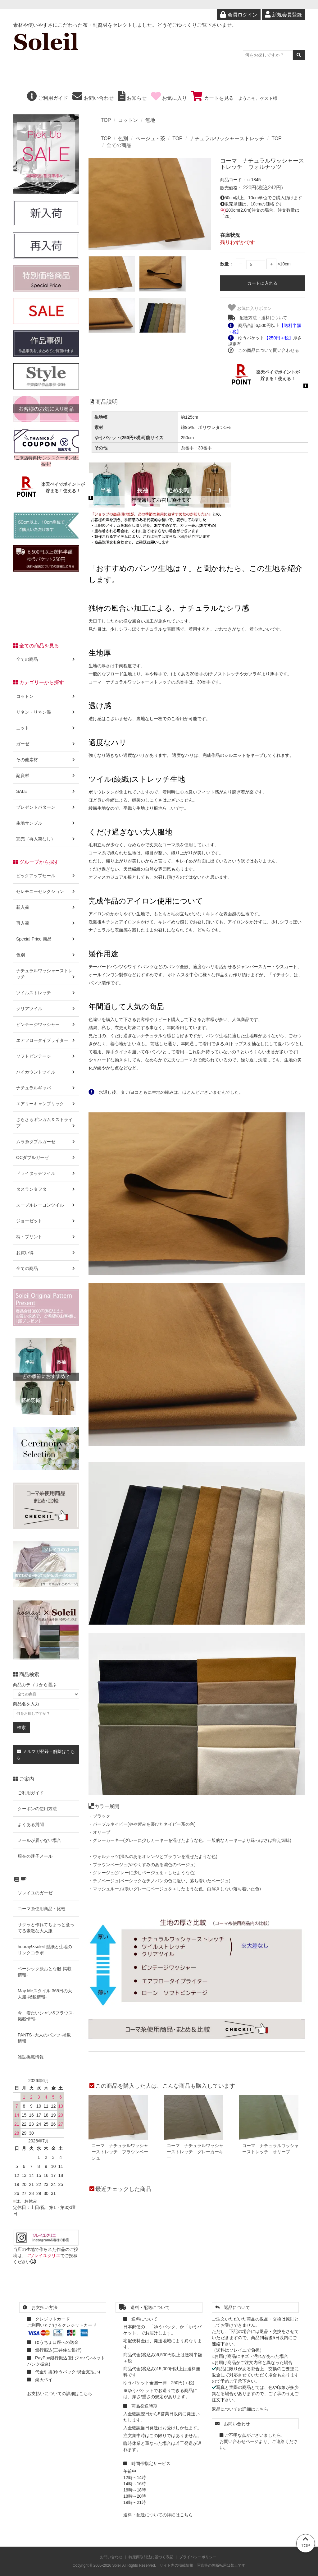 The height and width of the screenshot is (2576, 318). I want to click on ・ウォルナッツ(深みのあるオレンジとブラウンを混ぜたような色), so click(153, 1856).